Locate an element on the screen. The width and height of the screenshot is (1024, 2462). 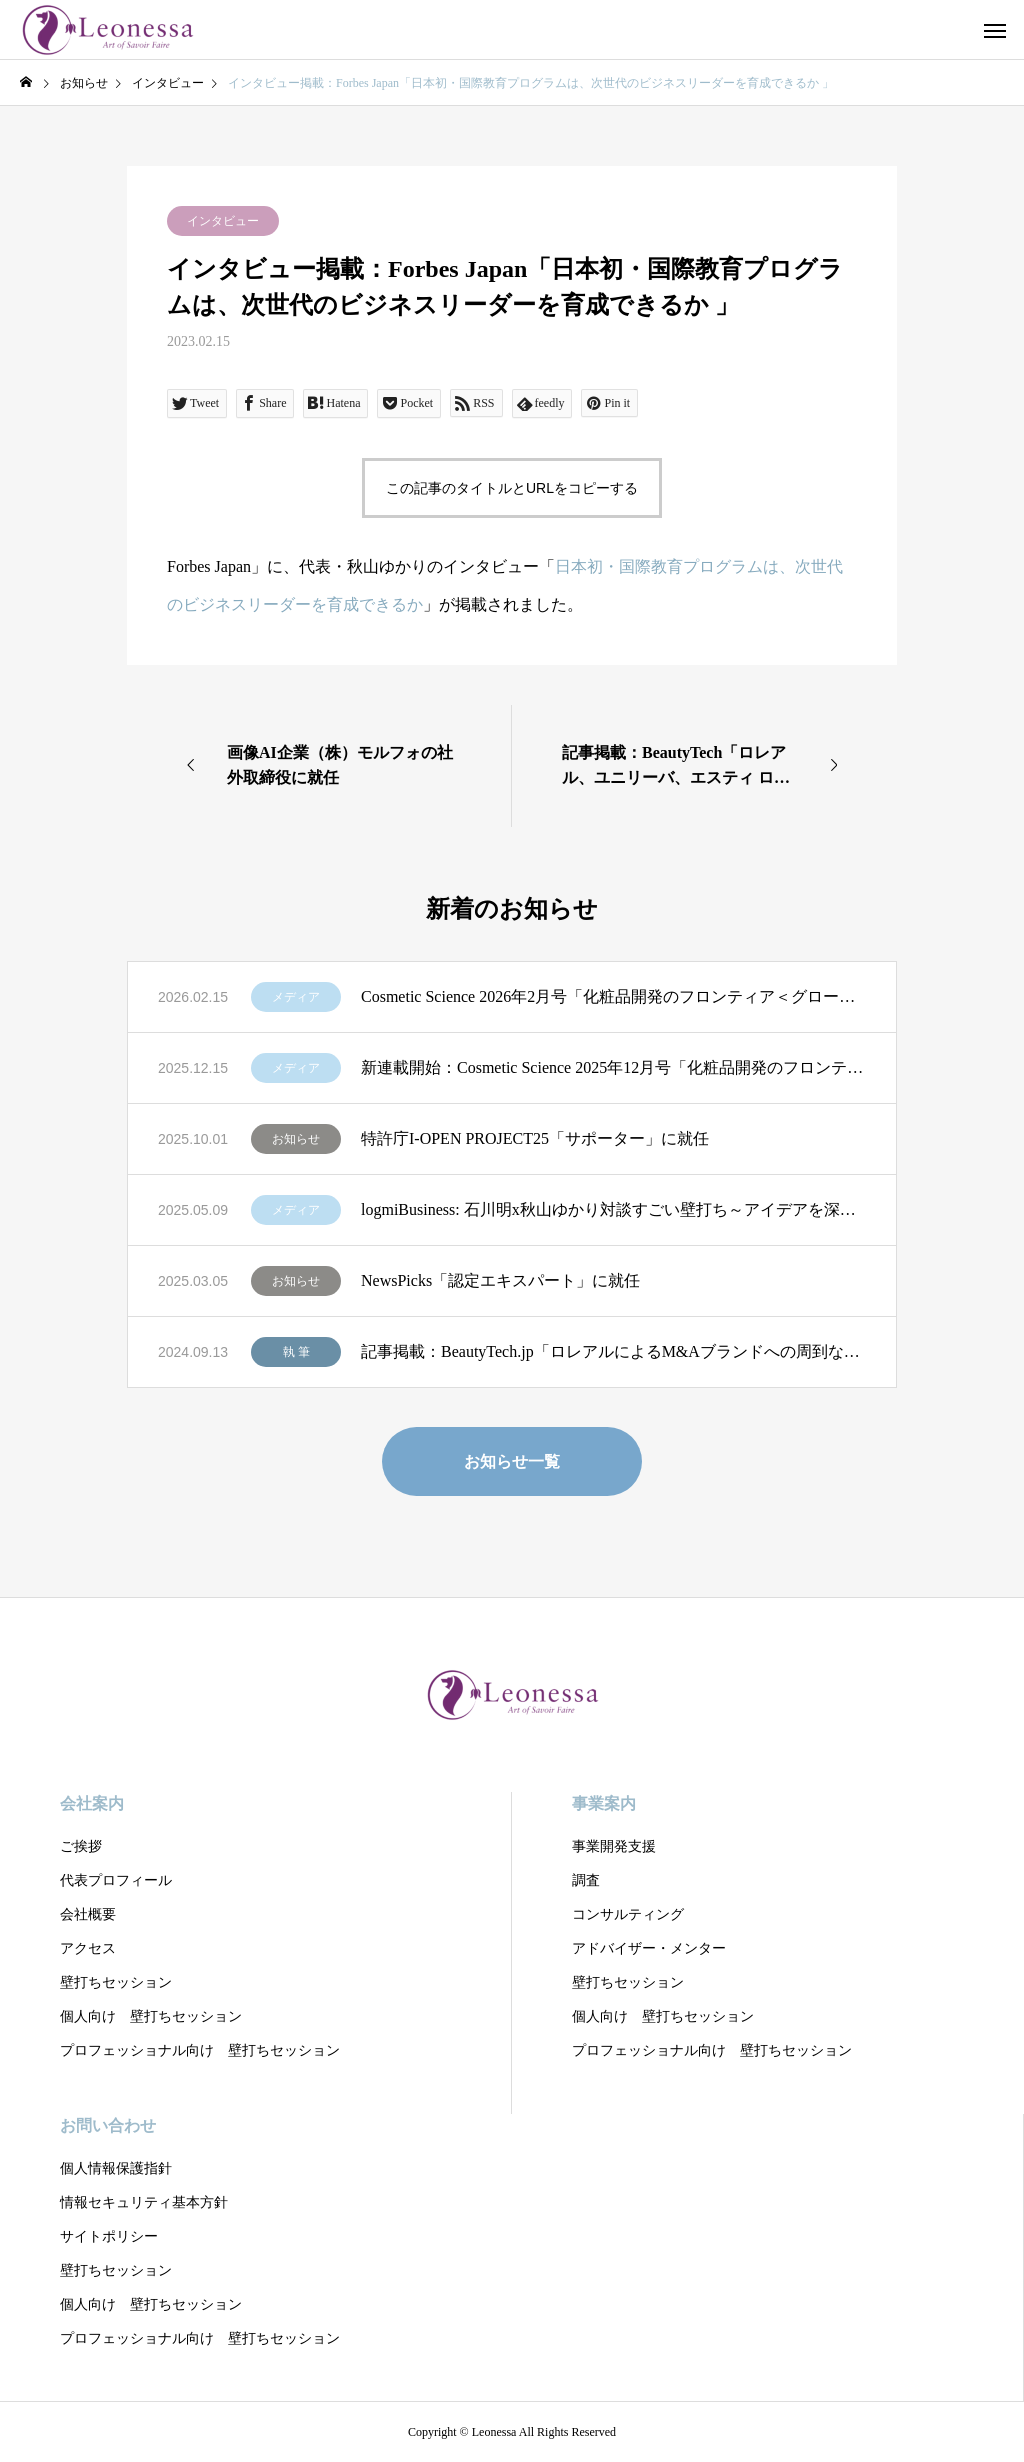
記事掲載：BeautyTech.jp「ロレアルによるM&Aブランドへの周到なPMI、グローバル展開とローカルナレッジの重視」 is located at coordinates (613, 1351).